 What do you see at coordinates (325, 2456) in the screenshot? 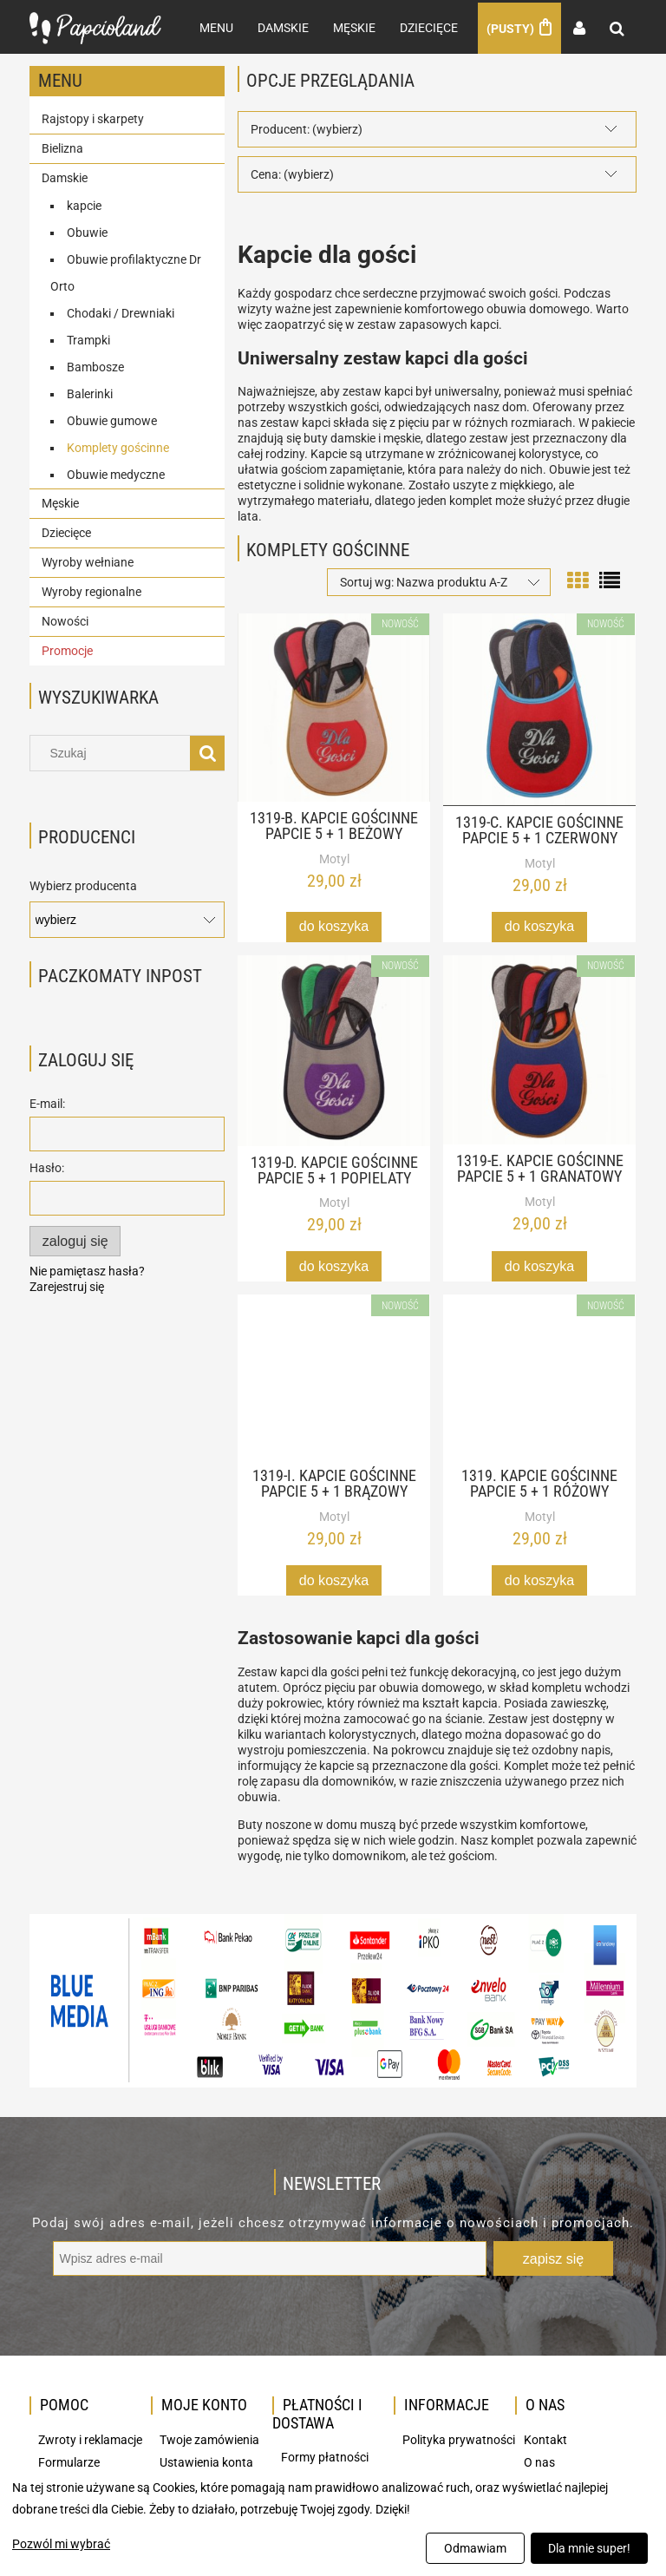
I see `Formy płatności` at bounding box center [325, 2456].